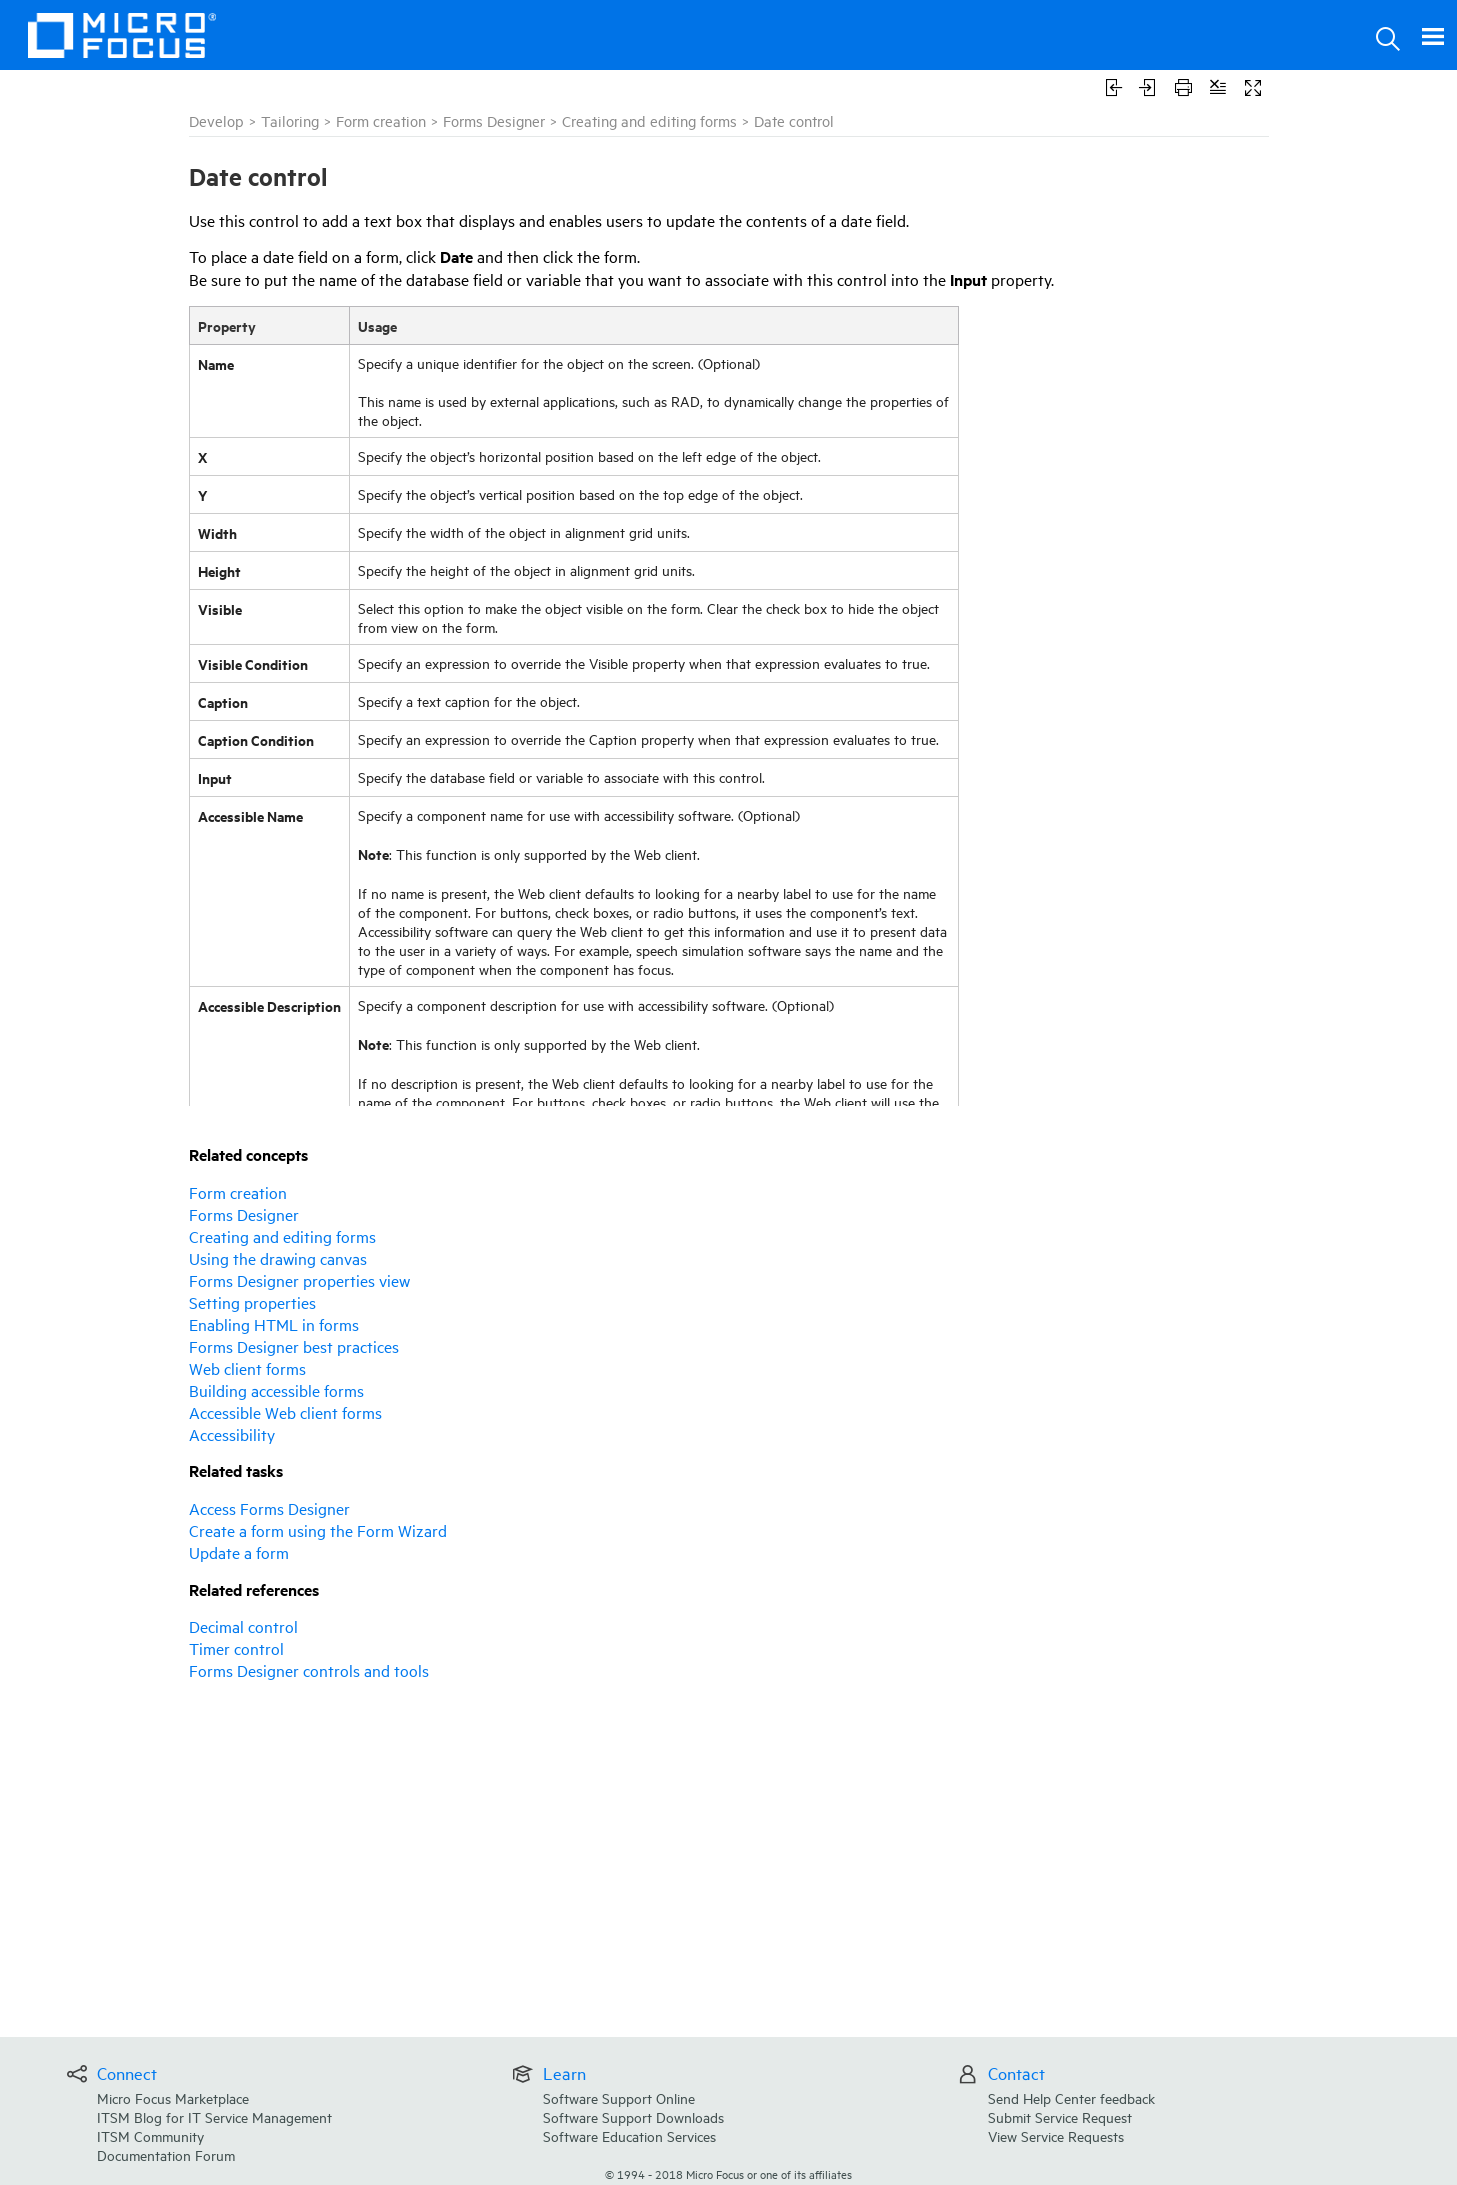 The width and height of the screenshot is (1457, 2185). What do you see at coordinates (232, 1434) in the screenshot?
I see `Accessibility` at bounding box center [232, 1434].